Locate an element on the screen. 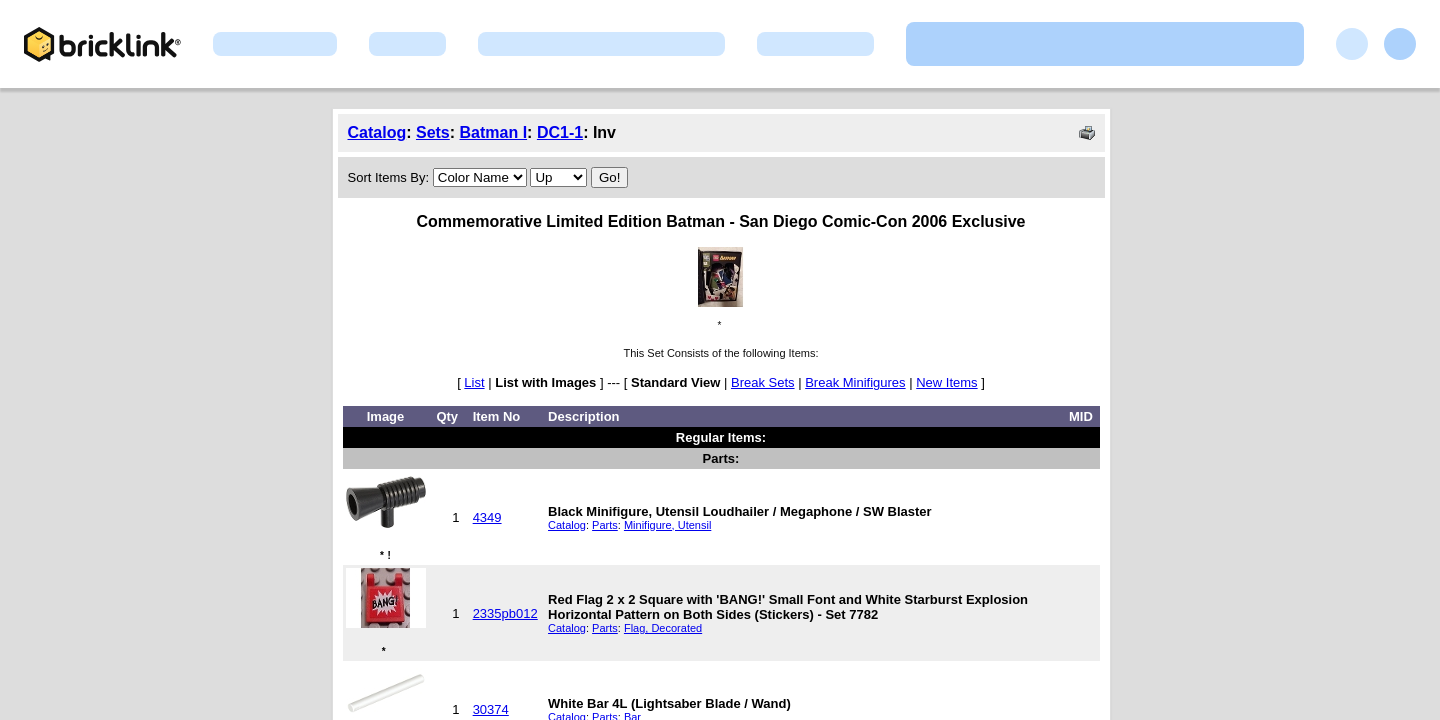 Image resolution: width=1440 pixels, height=720 pixels. Parts is located at coordinates (605, 525).